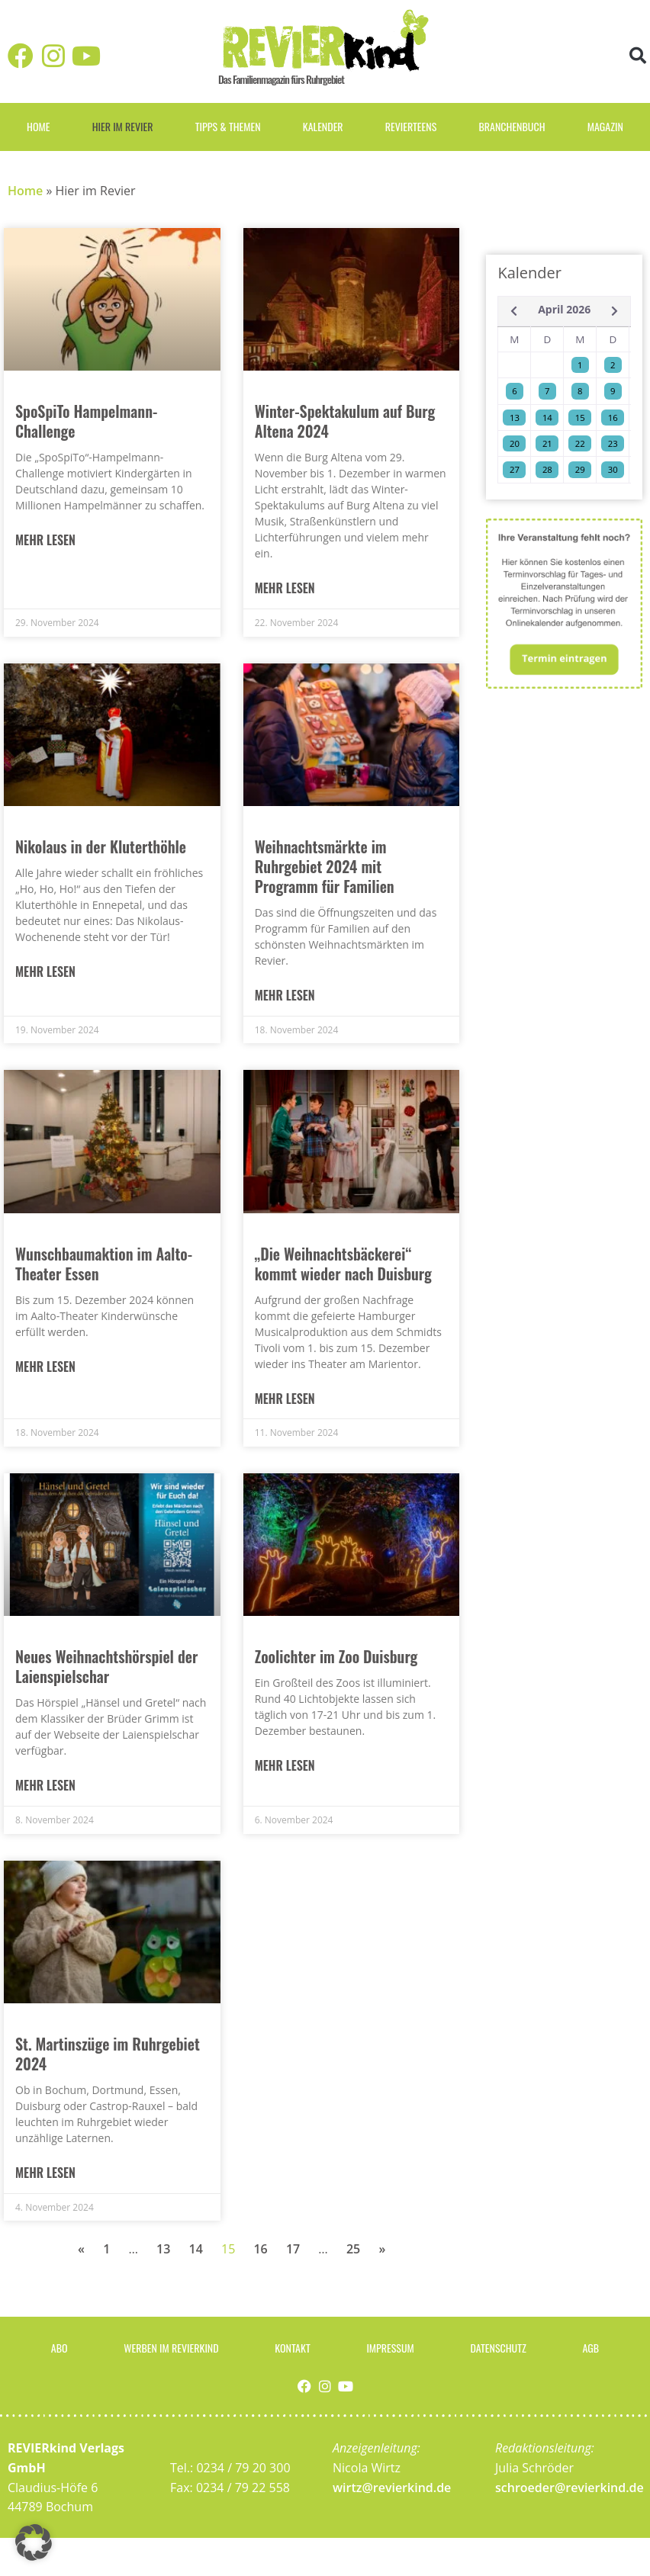 This screenshot has height=2576, width=650. I want to click on Mehr lesen [Mehr über Zoolichter im Zoo Duisburg], so click(285, 1766).